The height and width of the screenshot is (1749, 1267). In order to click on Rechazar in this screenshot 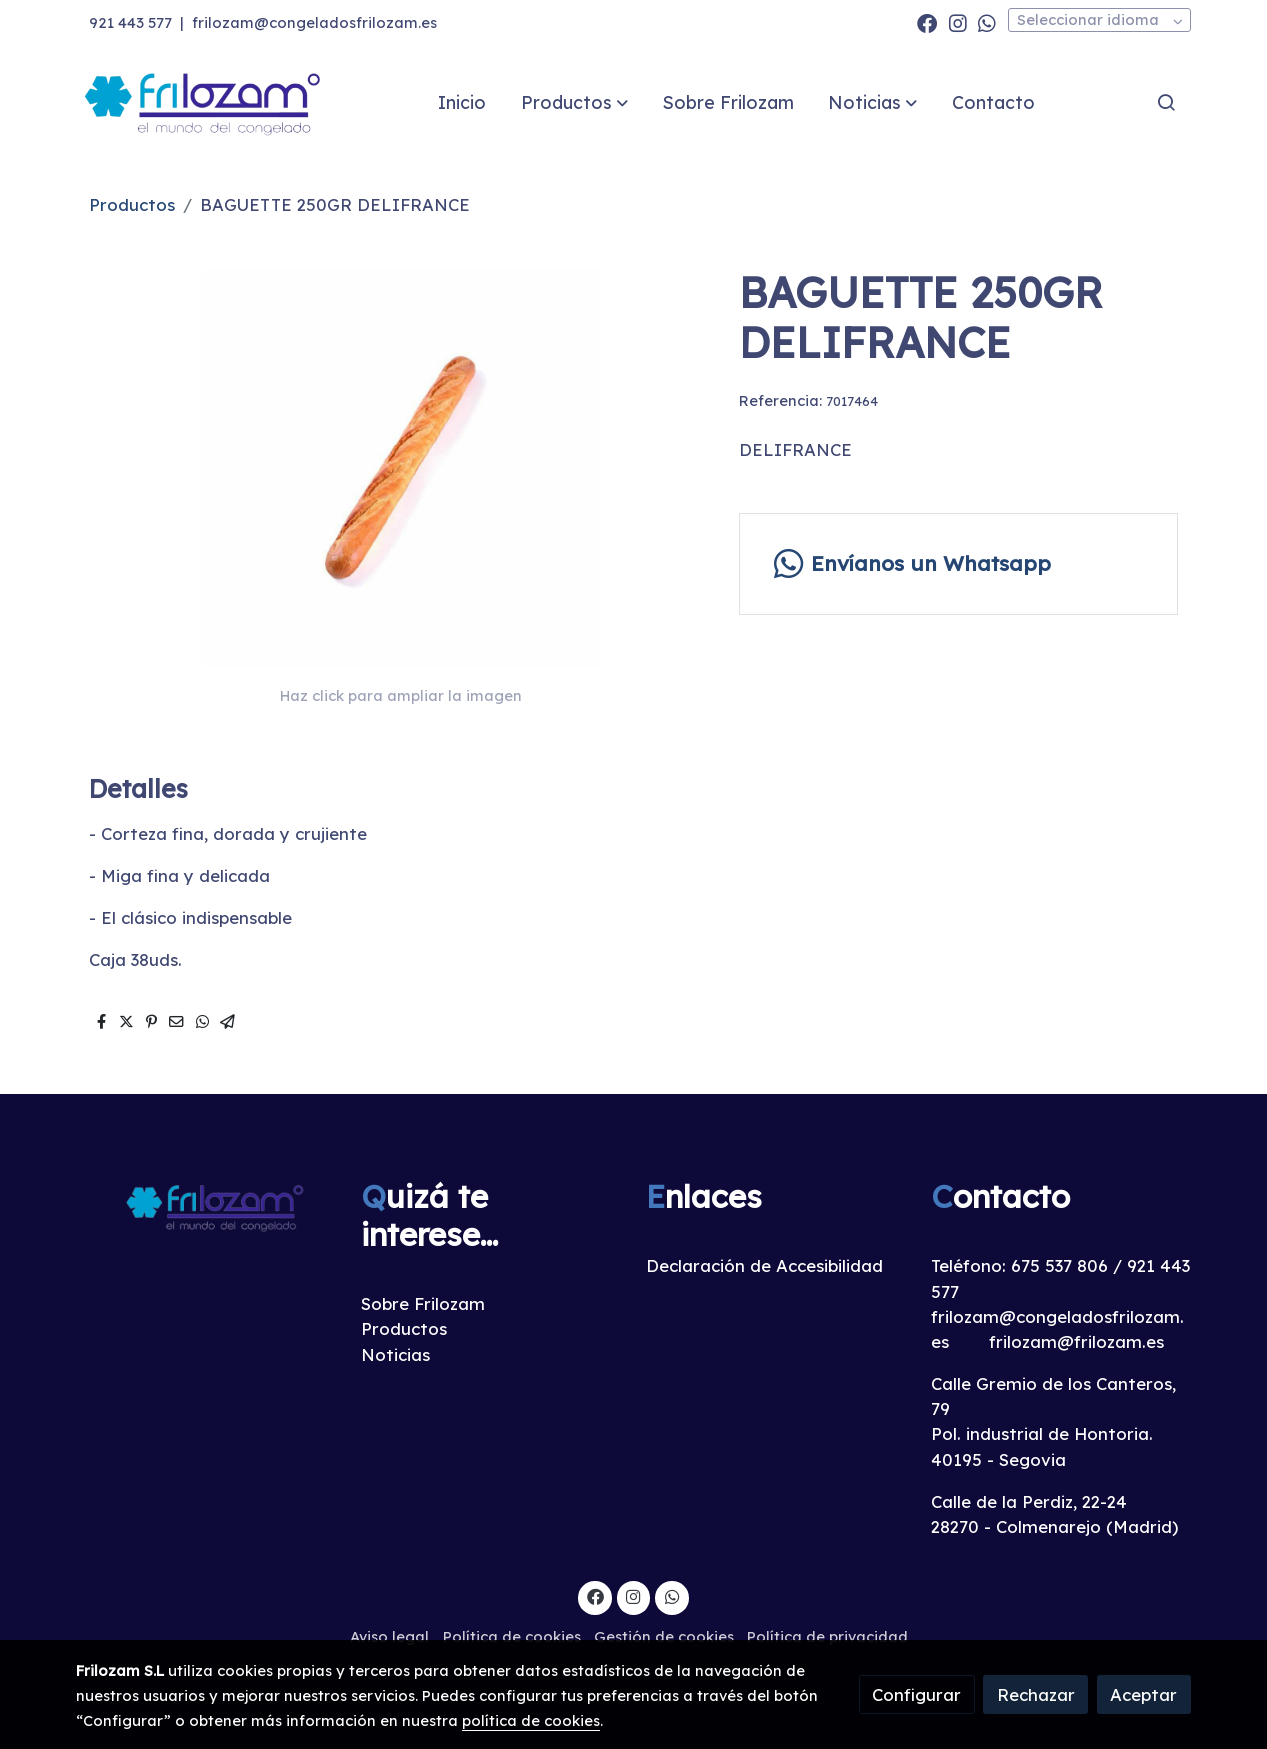, I will do `click(1036, 1694)`.